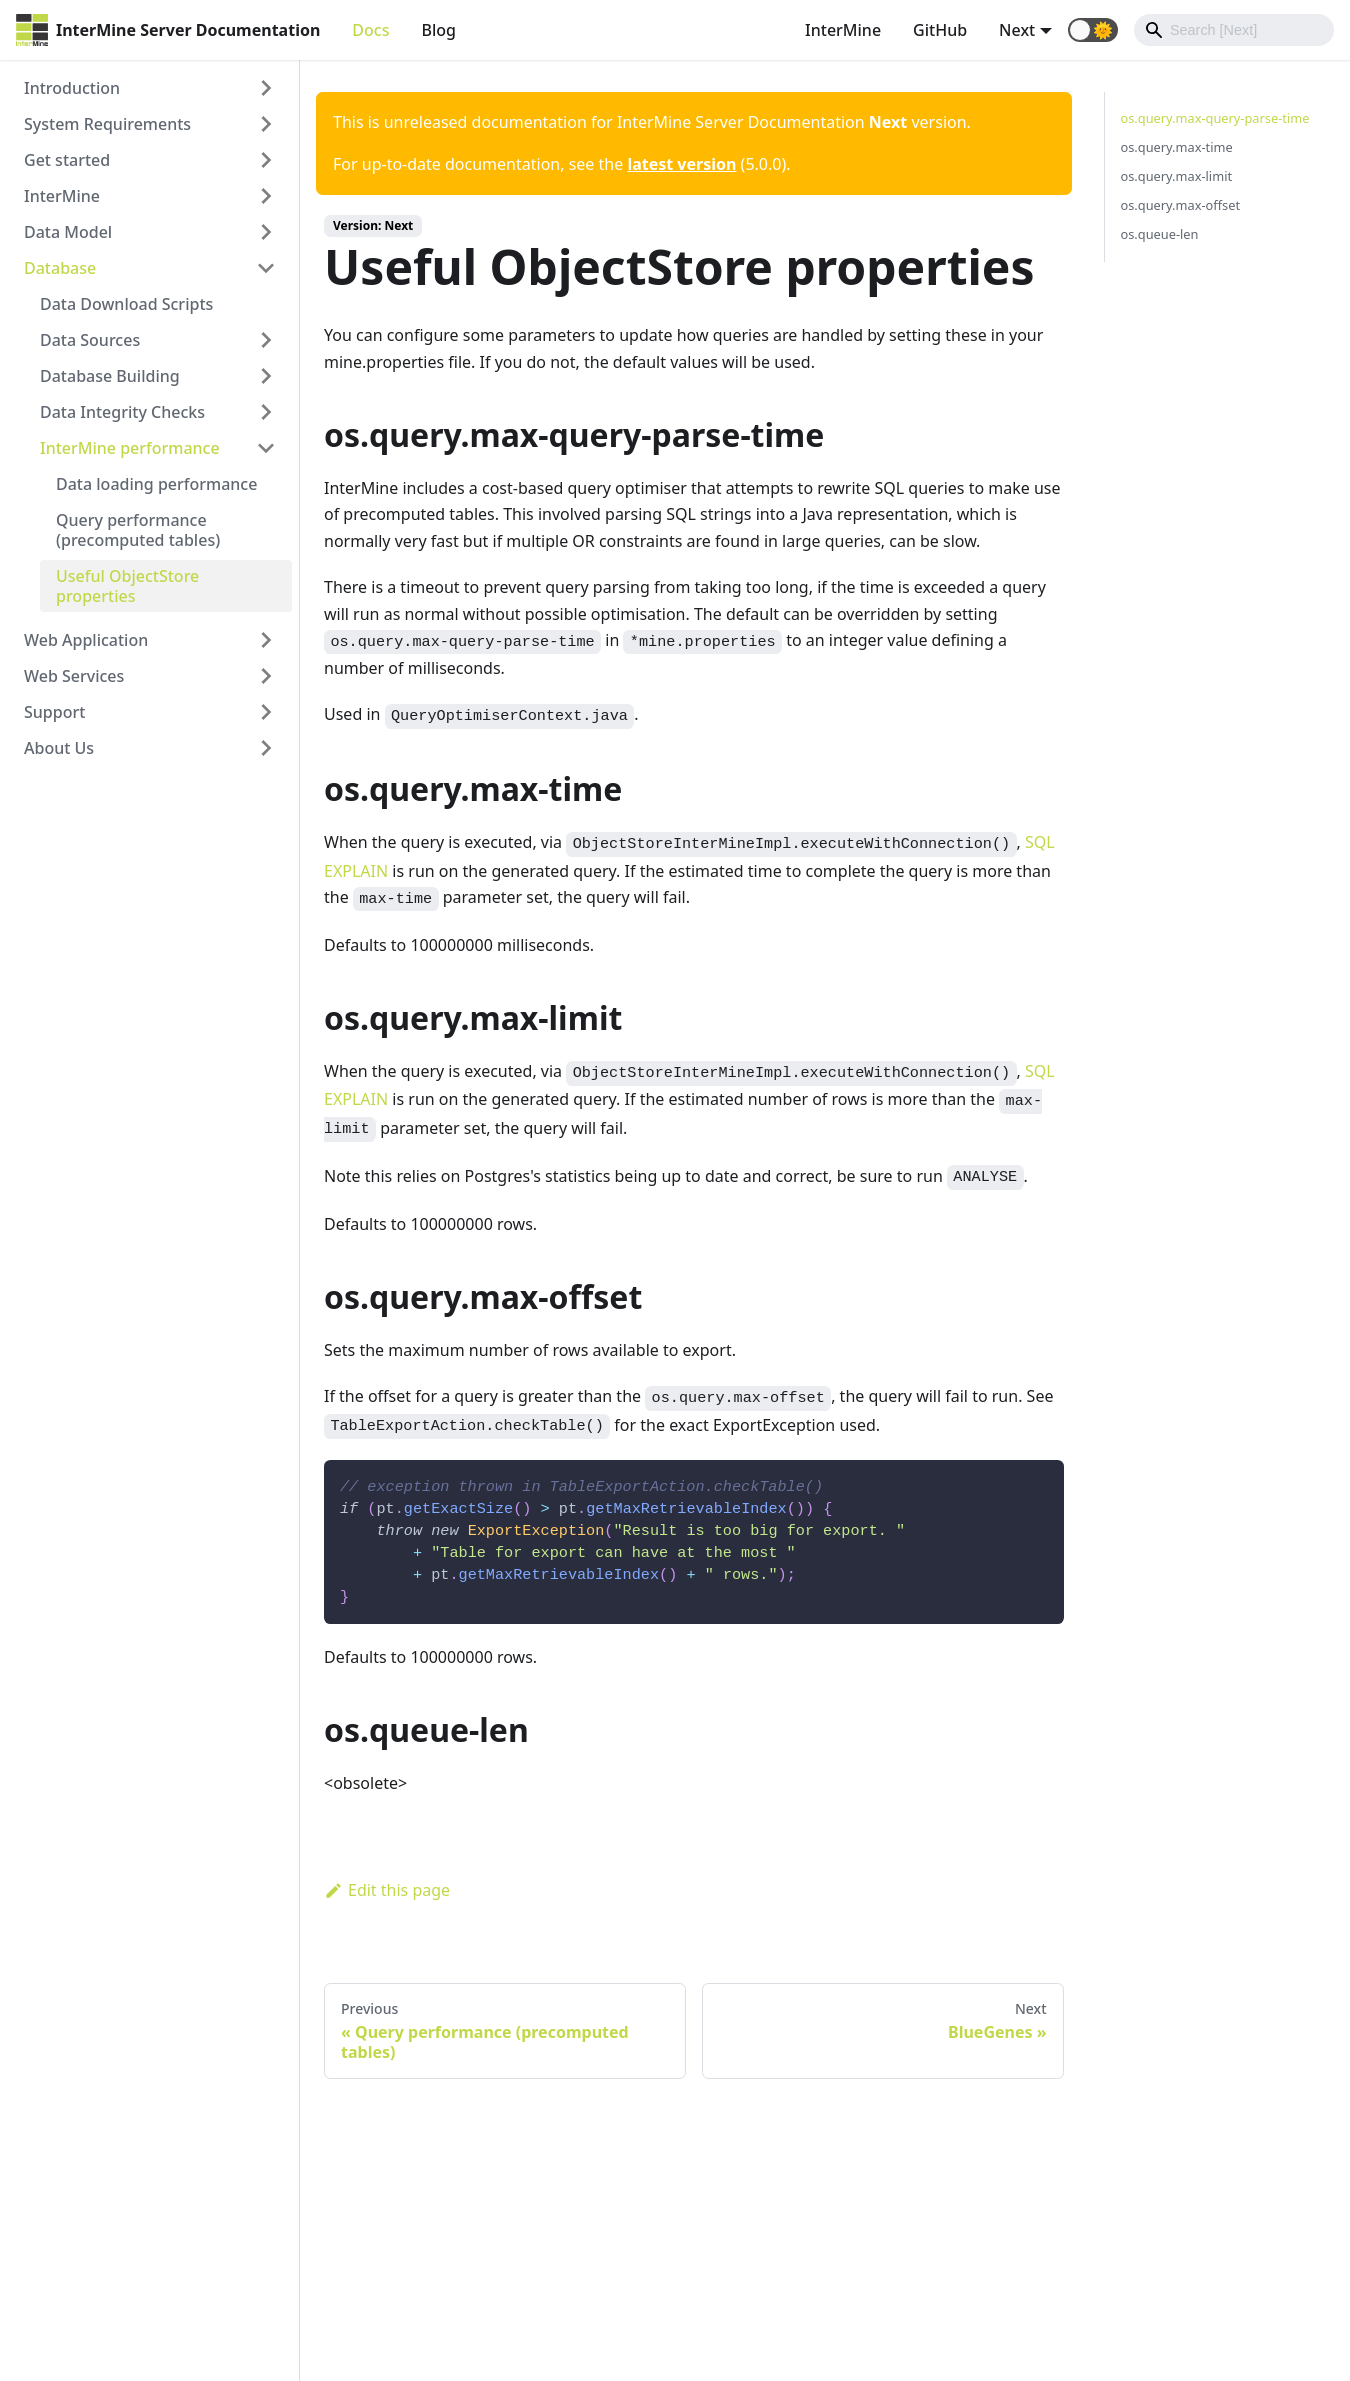 This screenshot has height=2381, width=1350. Describe the element at coordinates (59, 748) in the screenshot. I see `About Us` at that location.